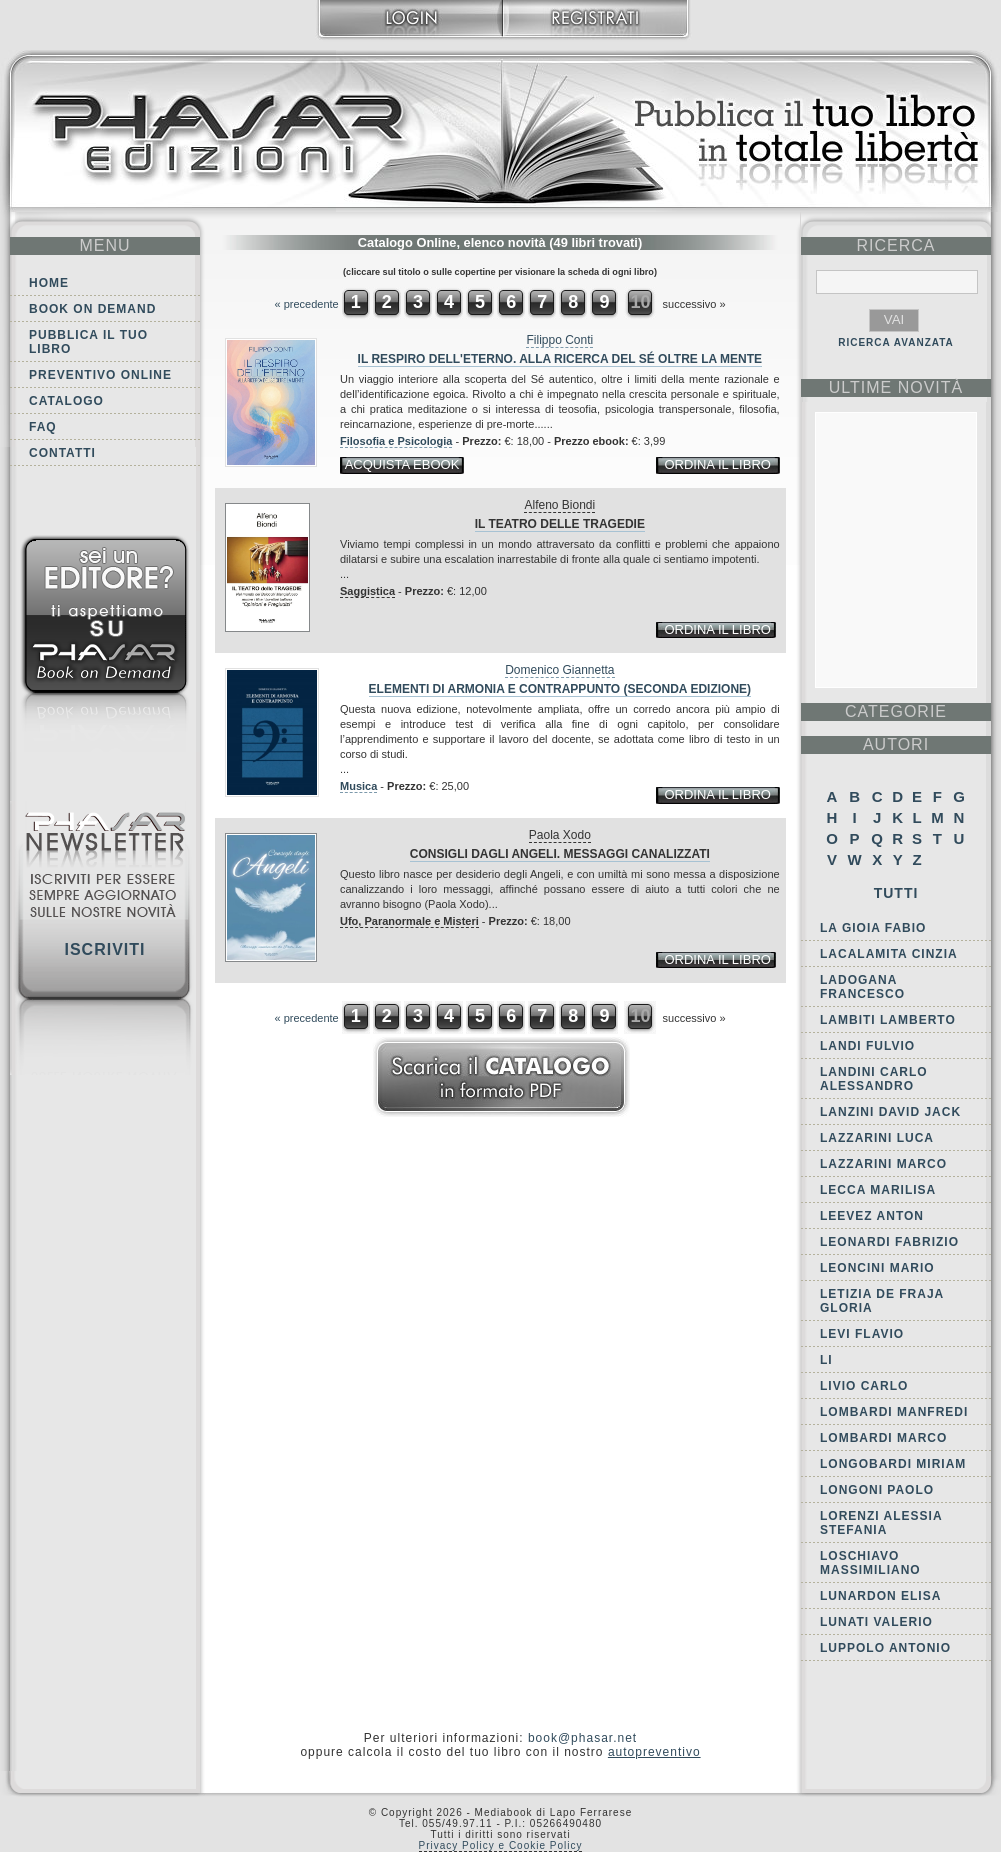 The height and width of the screenshot is (1852, 1001). What do you see at coordinates (881, 1523) in the screenshot?
I see `Lorenzi Alessia Stefania` at bounding box center [881, 1523].